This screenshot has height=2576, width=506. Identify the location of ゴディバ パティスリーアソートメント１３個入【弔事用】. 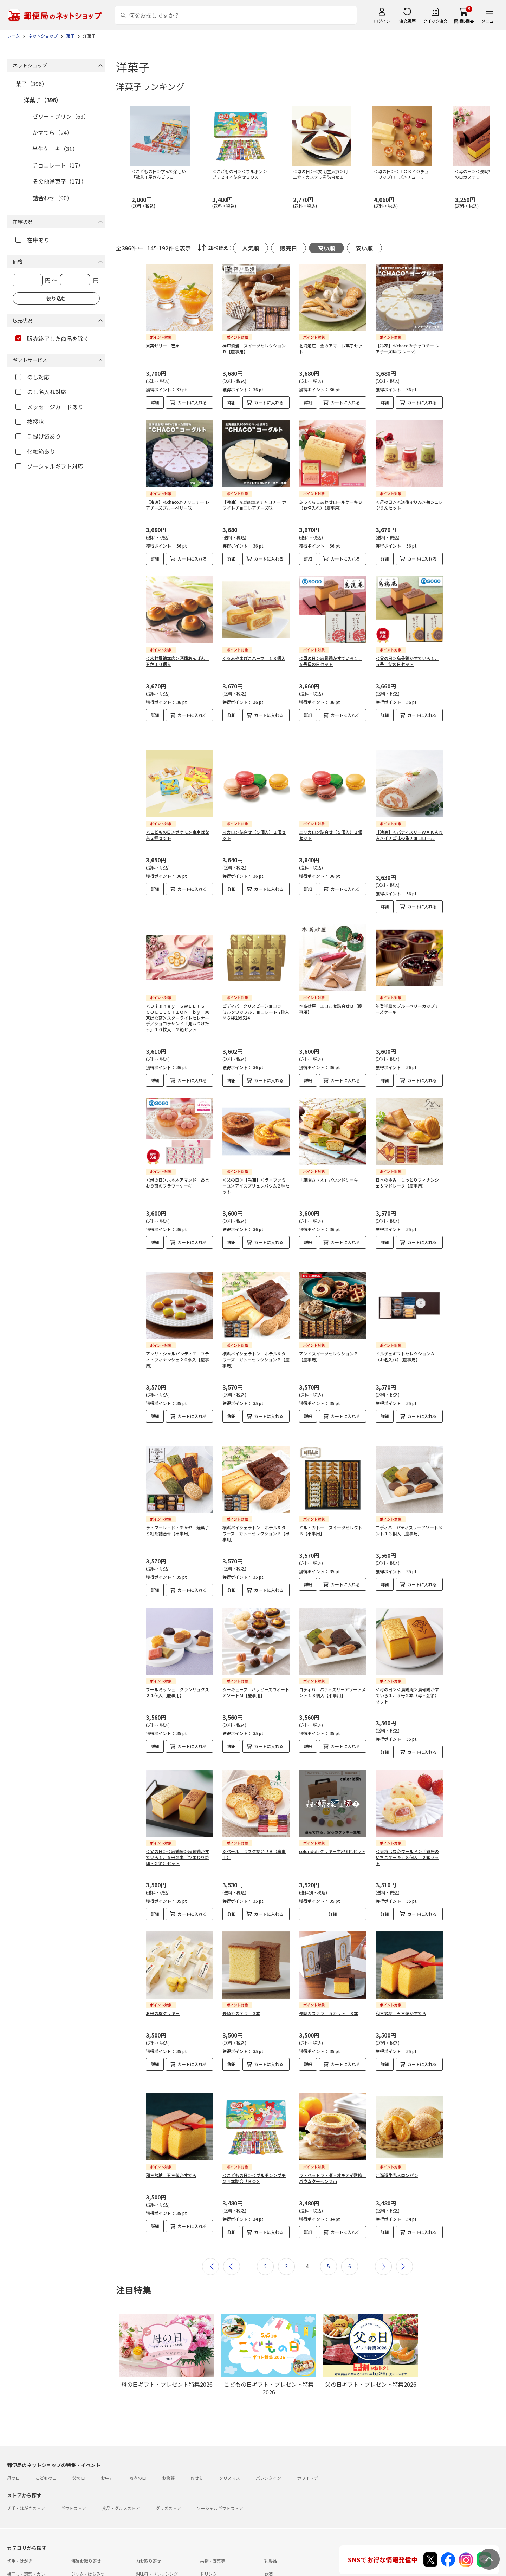
(332, 1651).